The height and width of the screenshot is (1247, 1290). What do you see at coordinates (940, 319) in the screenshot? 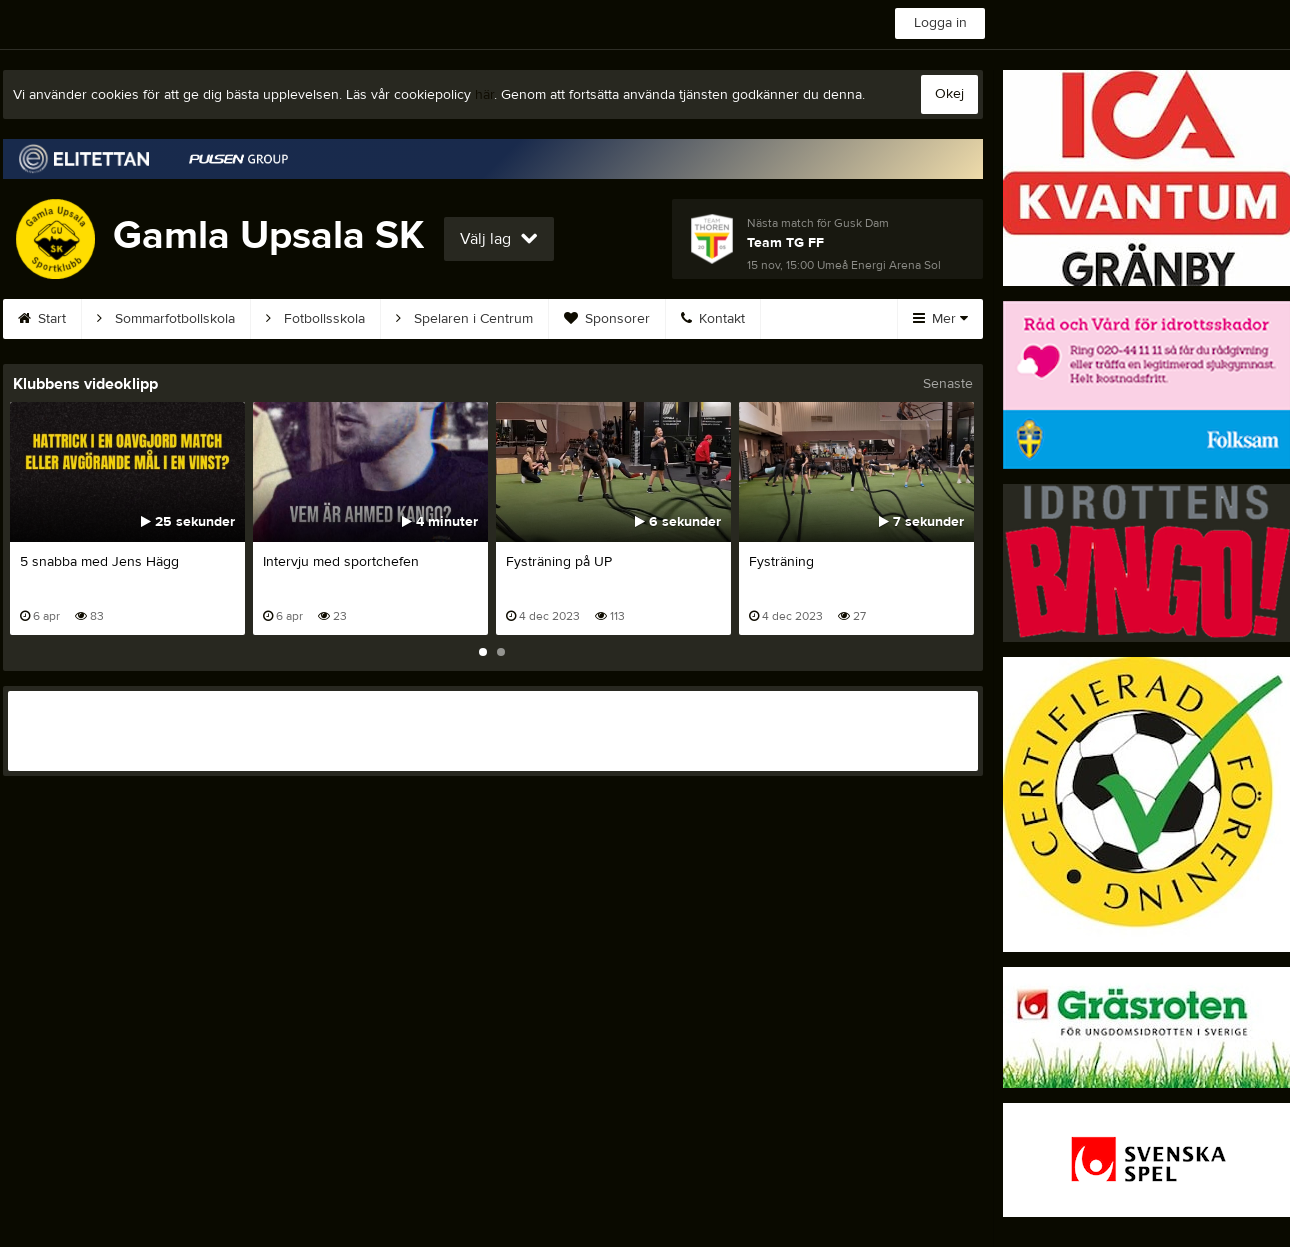
I see `Mer` at bounding box center [940, 319].